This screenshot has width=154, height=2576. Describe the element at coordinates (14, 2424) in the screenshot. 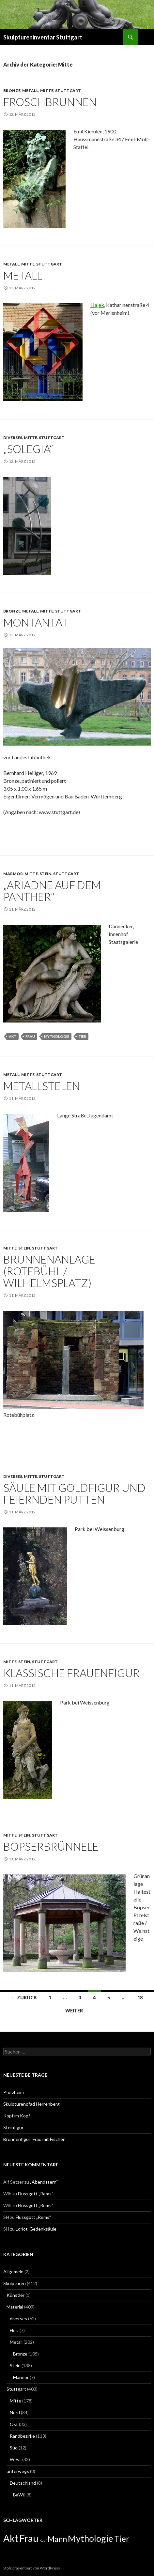

I see `Ost` at that location.